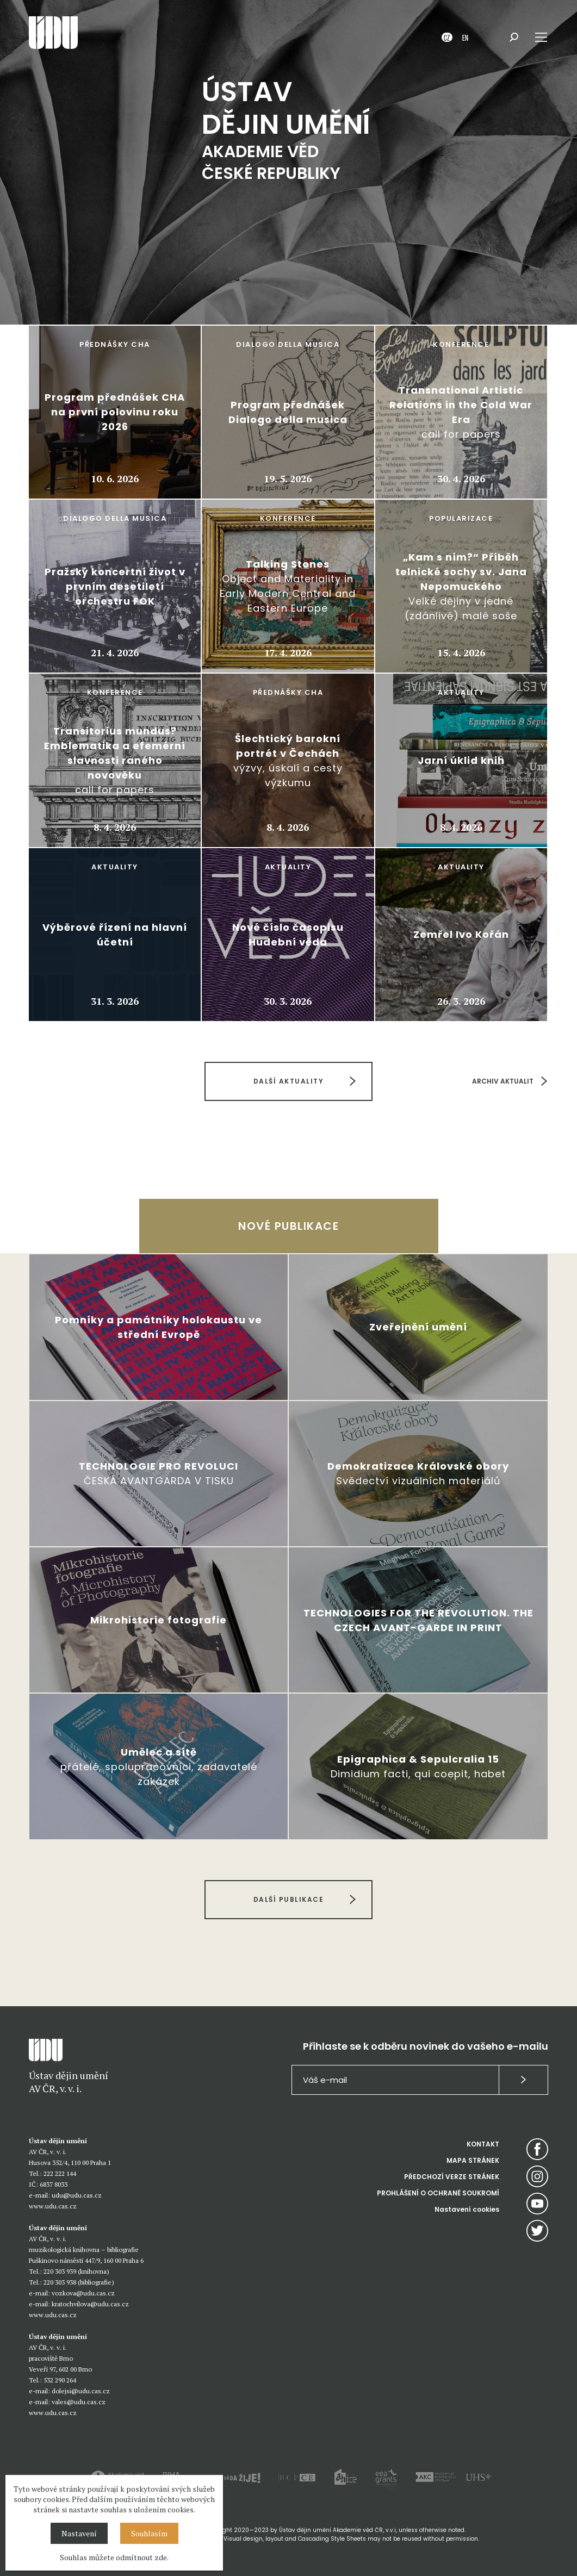 The image size is (577, 2576). I want to click on ARCHIV AKTUALIT, so click(502, 1081).